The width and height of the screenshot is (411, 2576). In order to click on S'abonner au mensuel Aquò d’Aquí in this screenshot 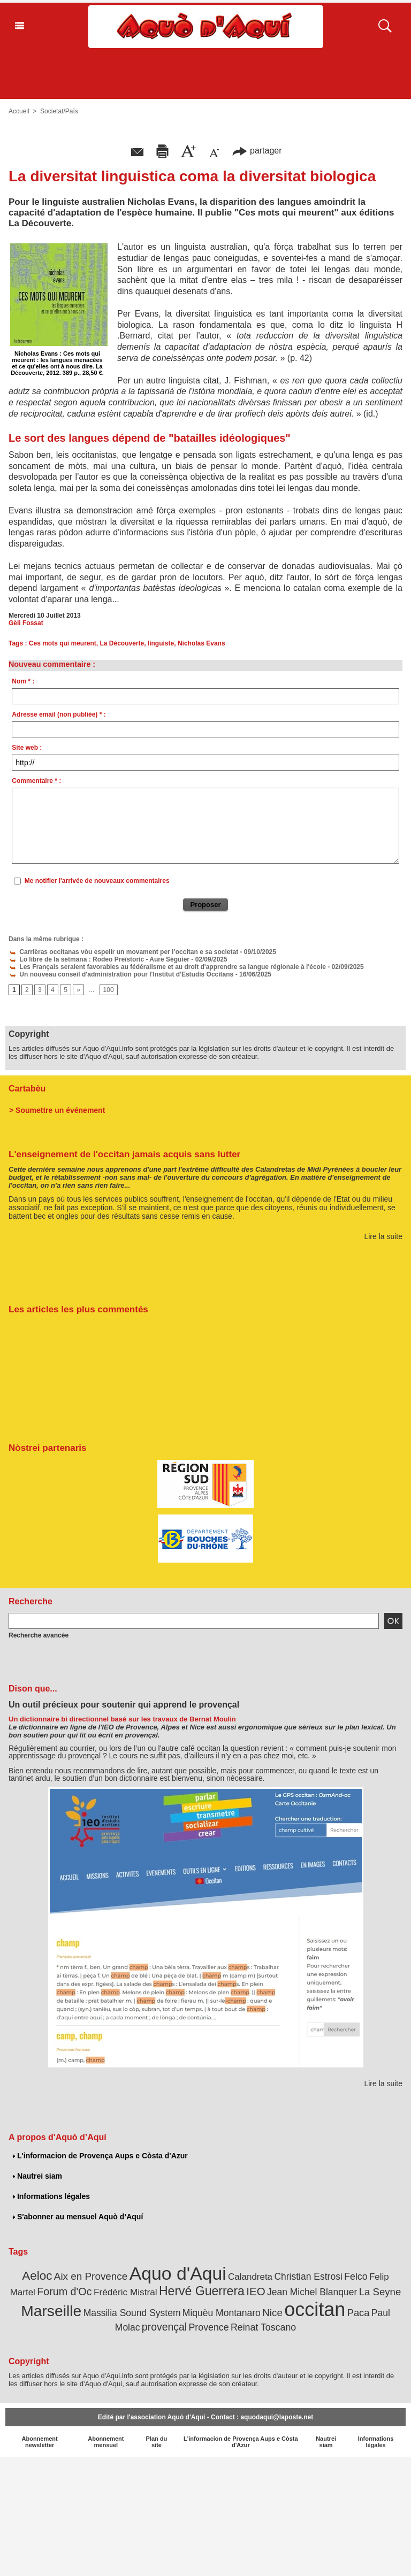, I will do `click(77, 2216)`.